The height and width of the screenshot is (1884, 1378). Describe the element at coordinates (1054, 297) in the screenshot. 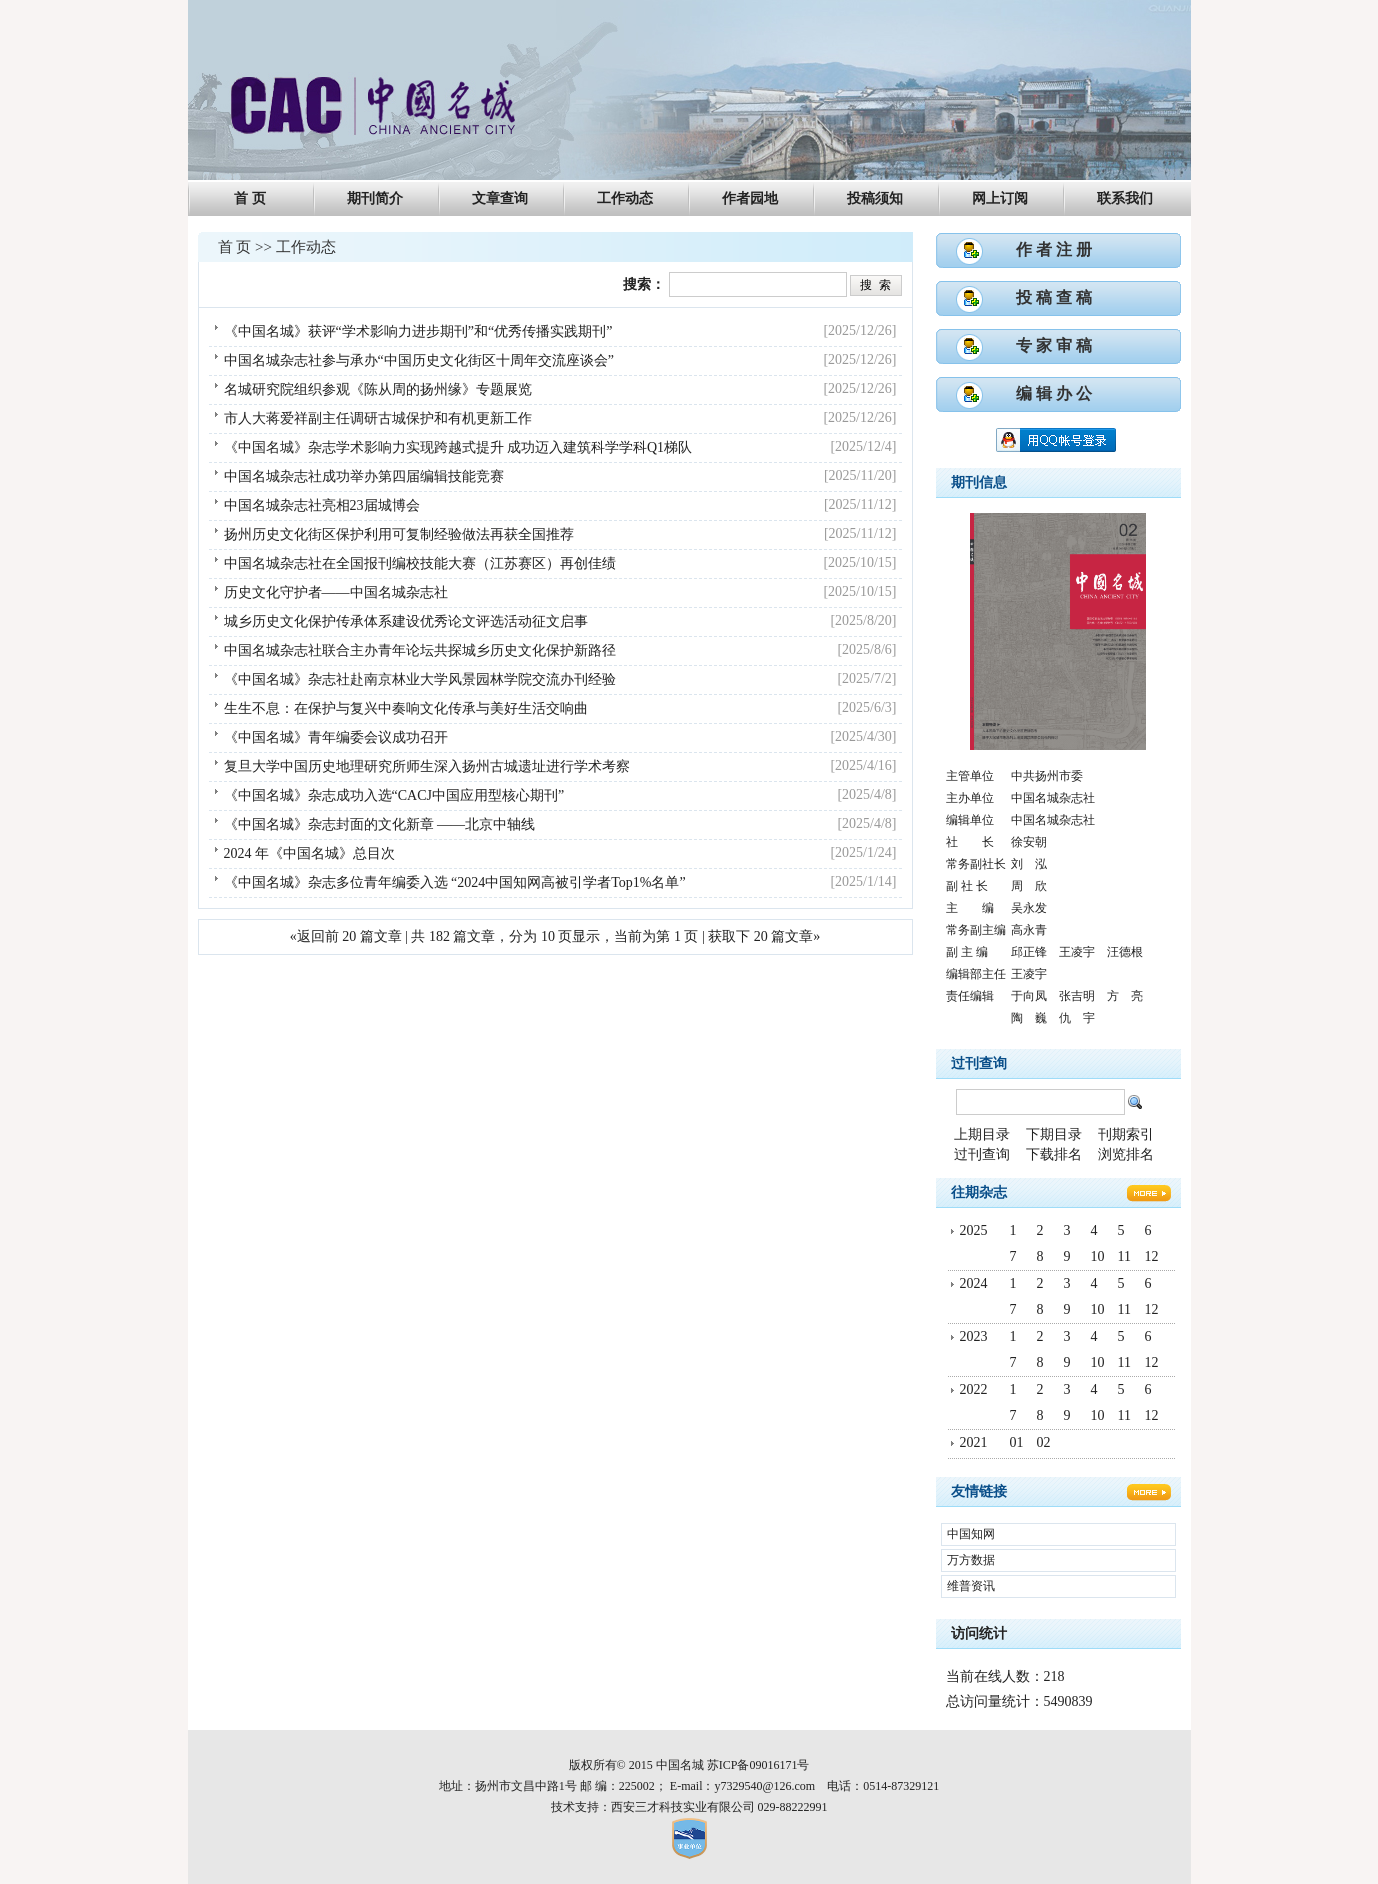

I see `投 稿 查 稿` at that location.